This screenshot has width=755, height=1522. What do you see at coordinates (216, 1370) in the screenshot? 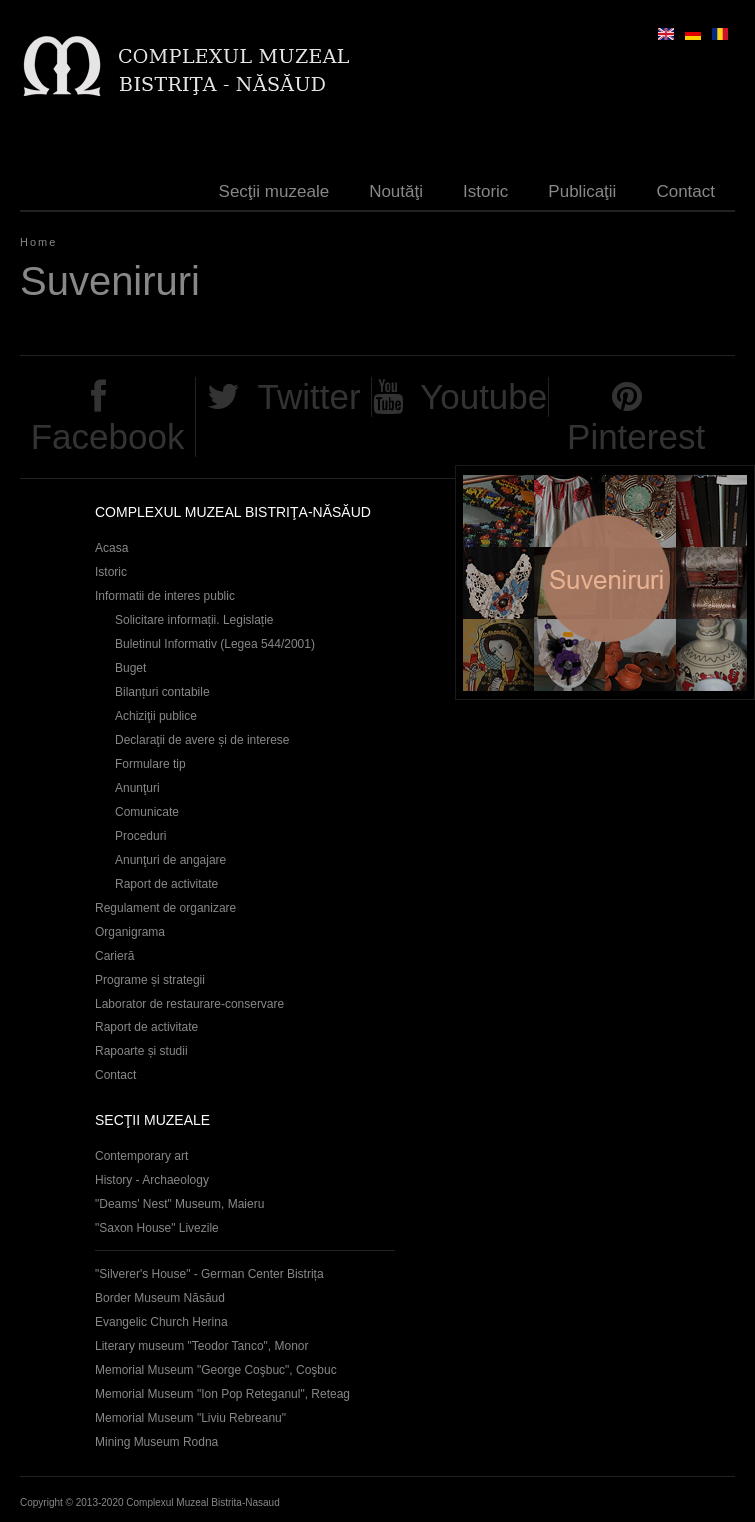
I see `Memorial Museum "George Coşbuc", Coşbuc` at bounding box center [216, 1370].